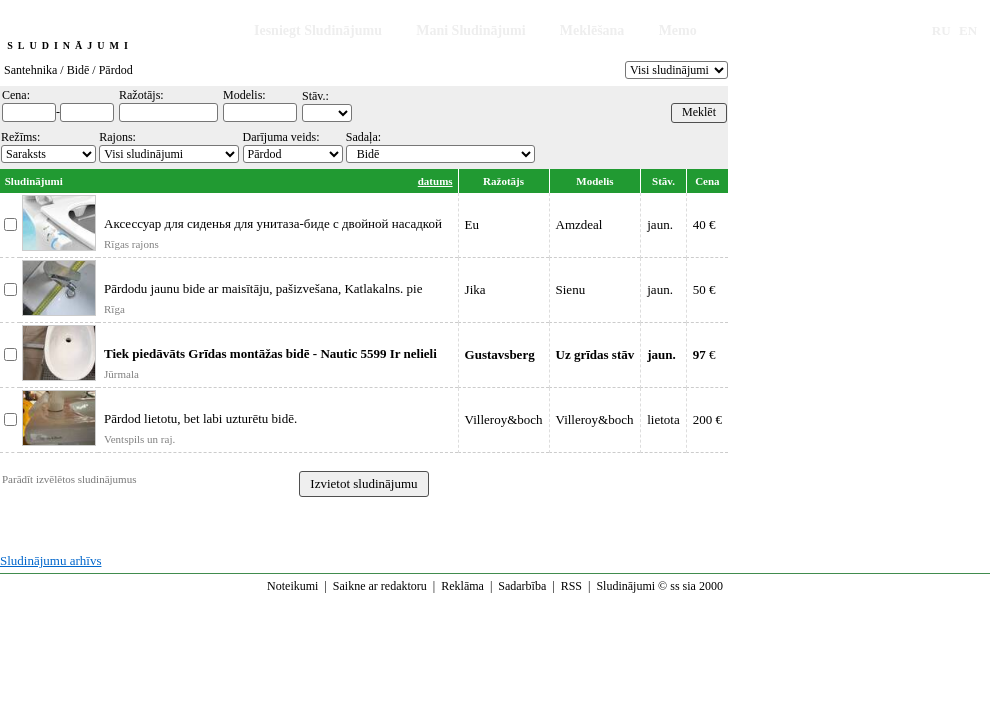 The width and height of the screenshot is (990, 720). What do you see at coordinates (663, 419) in the screenshot?
I see `lietota` at bounding box center [663, 419].